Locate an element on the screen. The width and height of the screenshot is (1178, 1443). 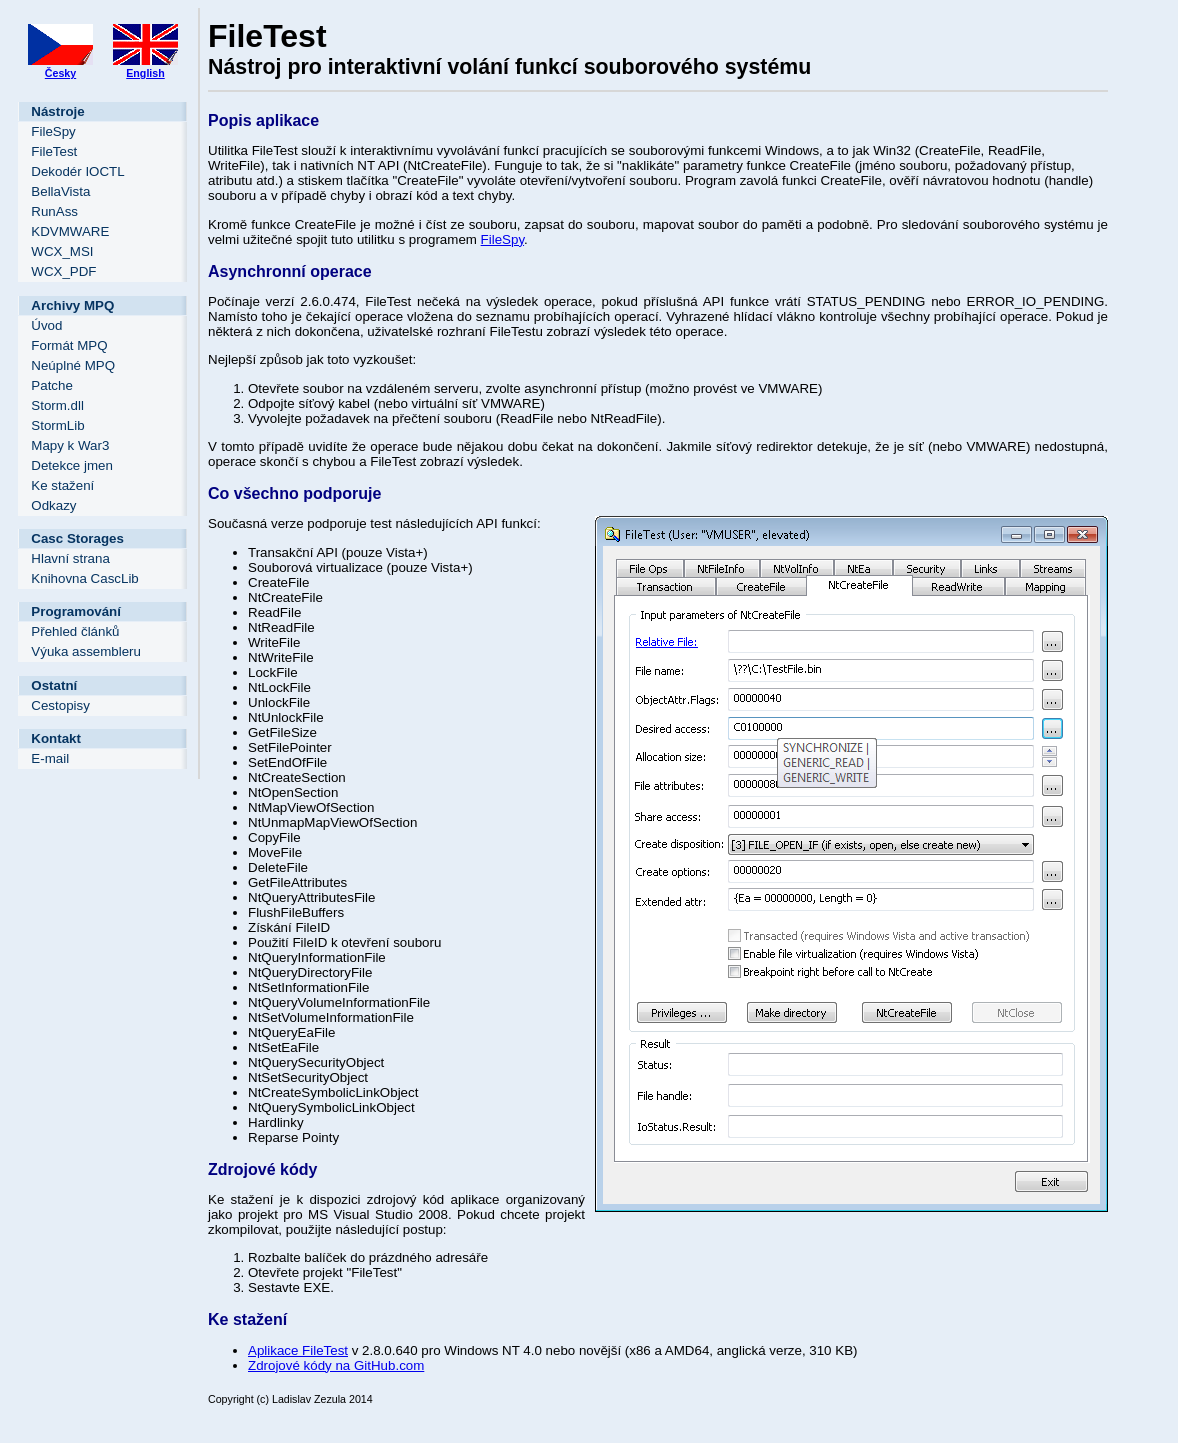
FileTest is located at coordinates (54, 151).